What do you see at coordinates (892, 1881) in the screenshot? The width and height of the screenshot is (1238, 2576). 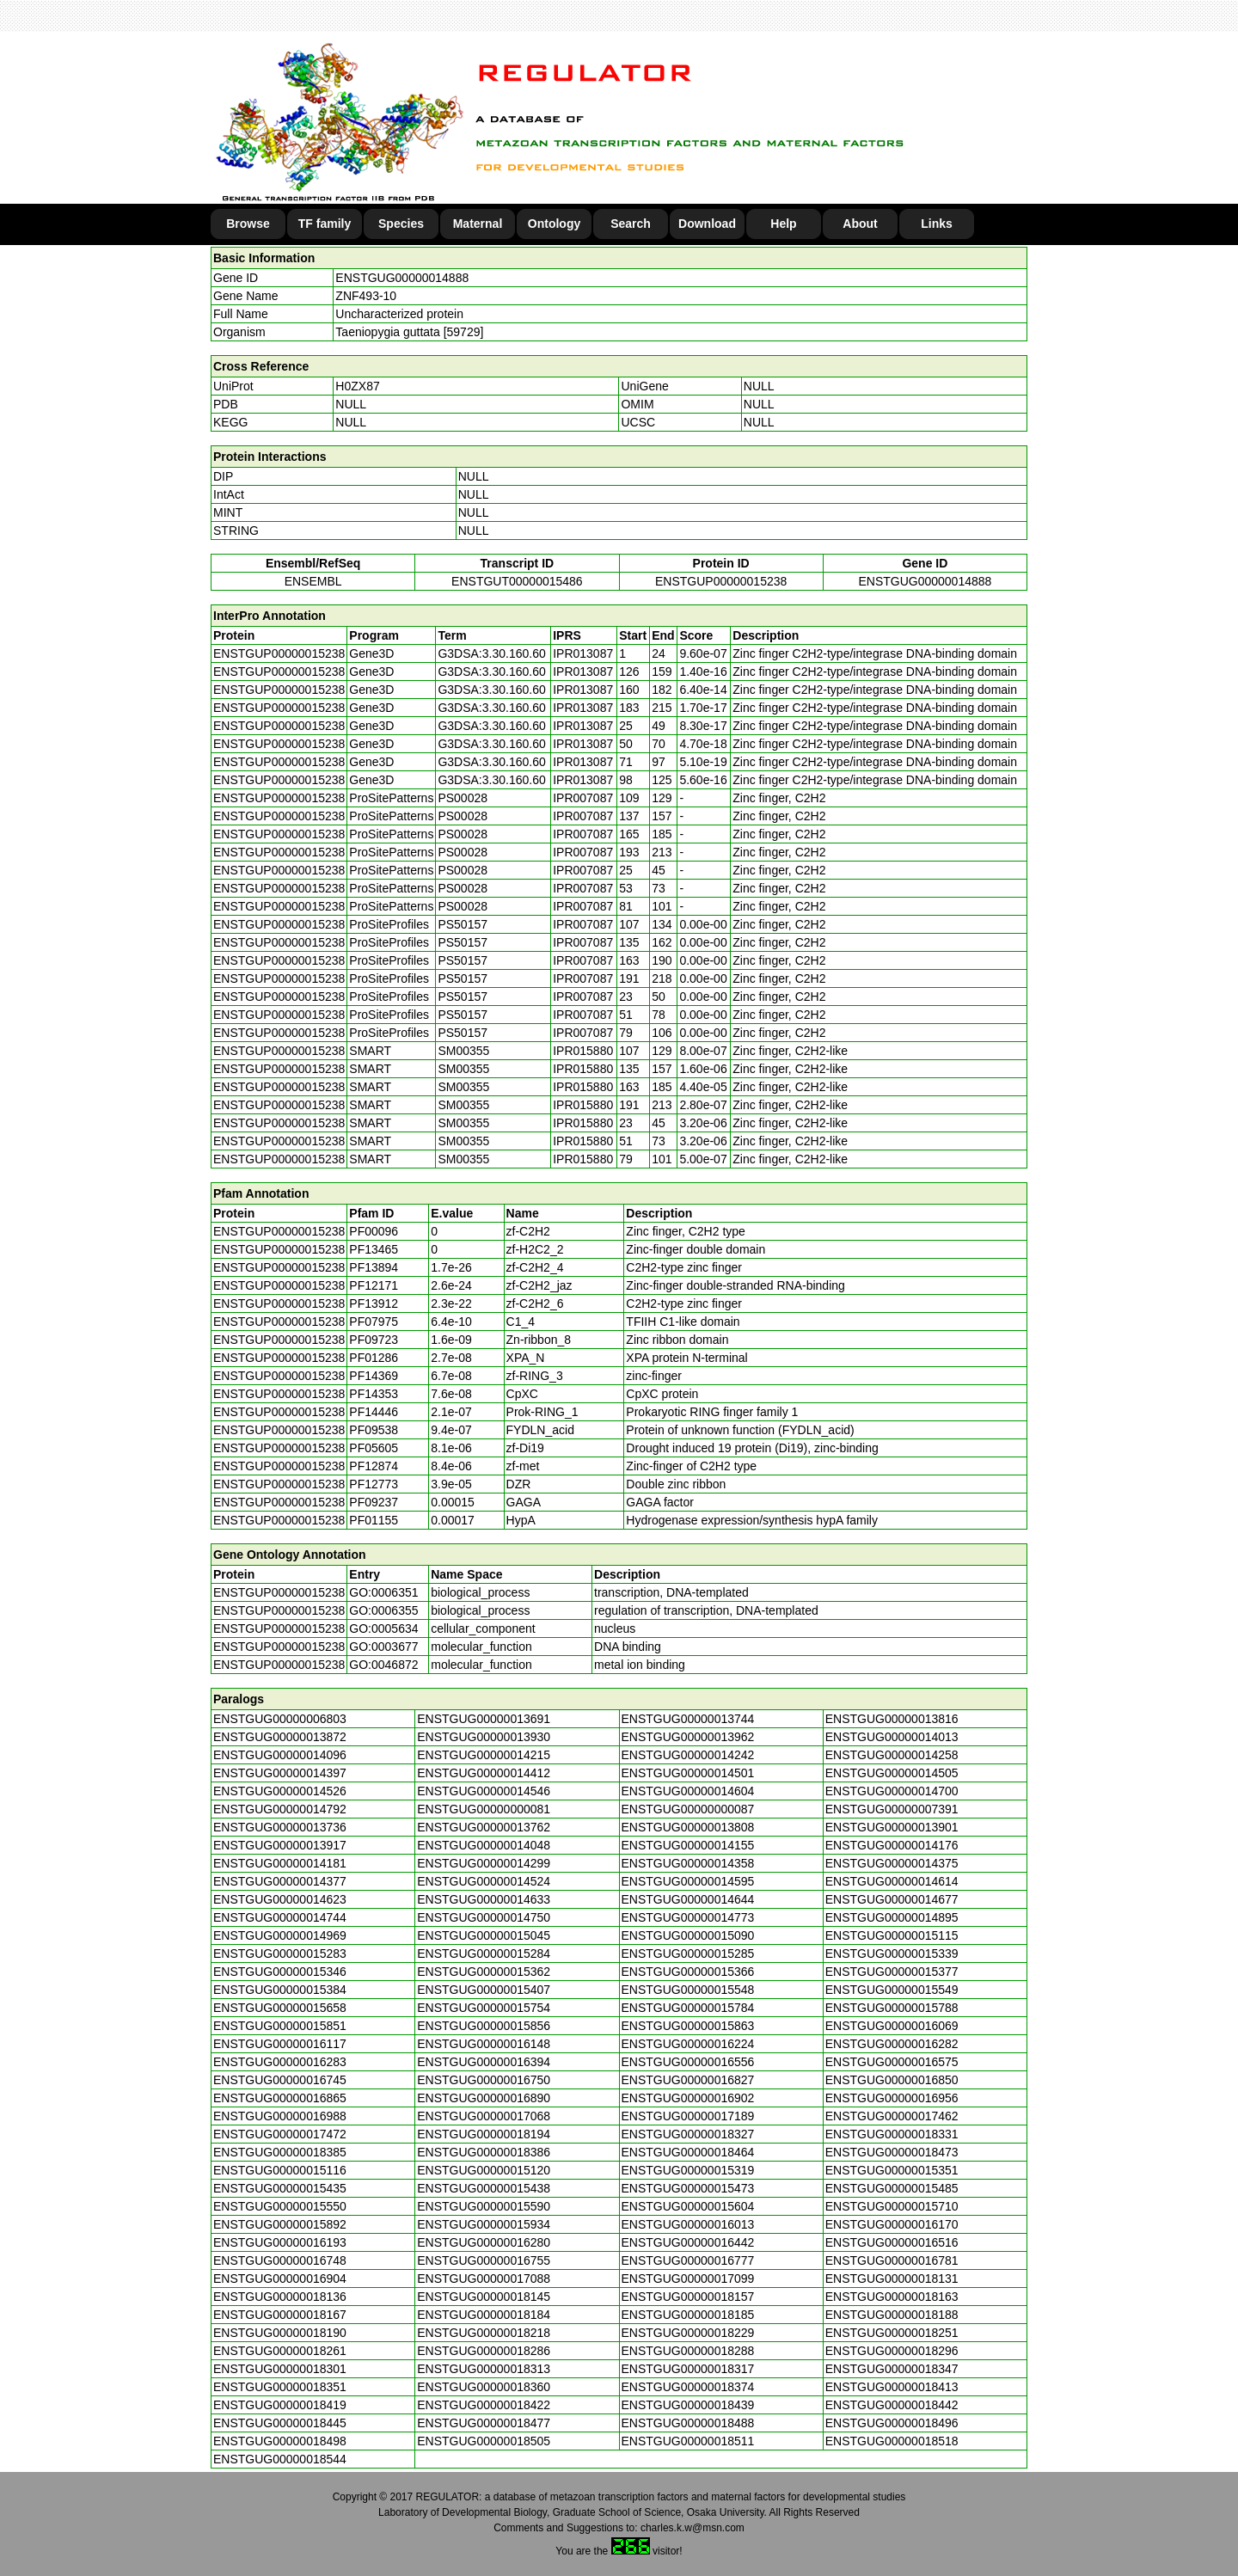 I see `ENSTGUG00000014614` at bounding box center [892, 1881].